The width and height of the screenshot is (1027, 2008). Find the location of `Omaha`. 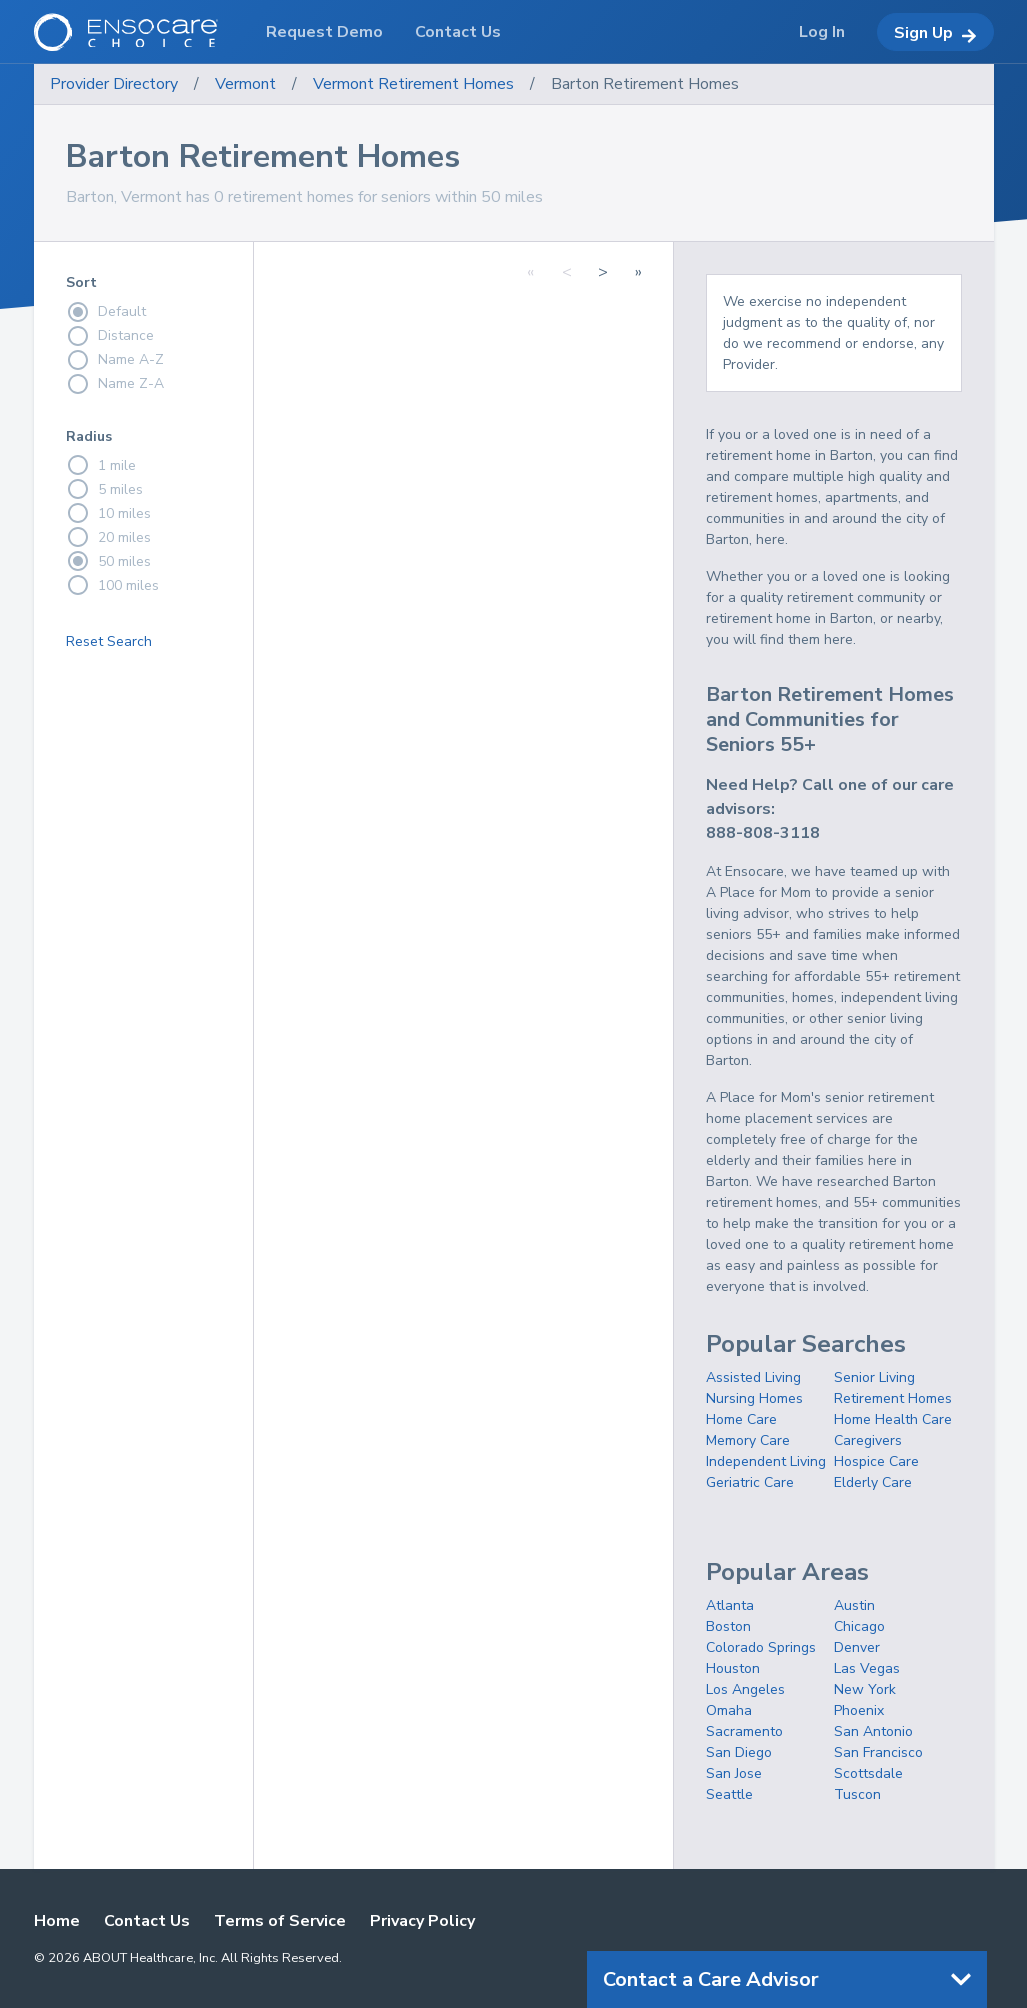

Omaha is located at coordinates (729, 1710).